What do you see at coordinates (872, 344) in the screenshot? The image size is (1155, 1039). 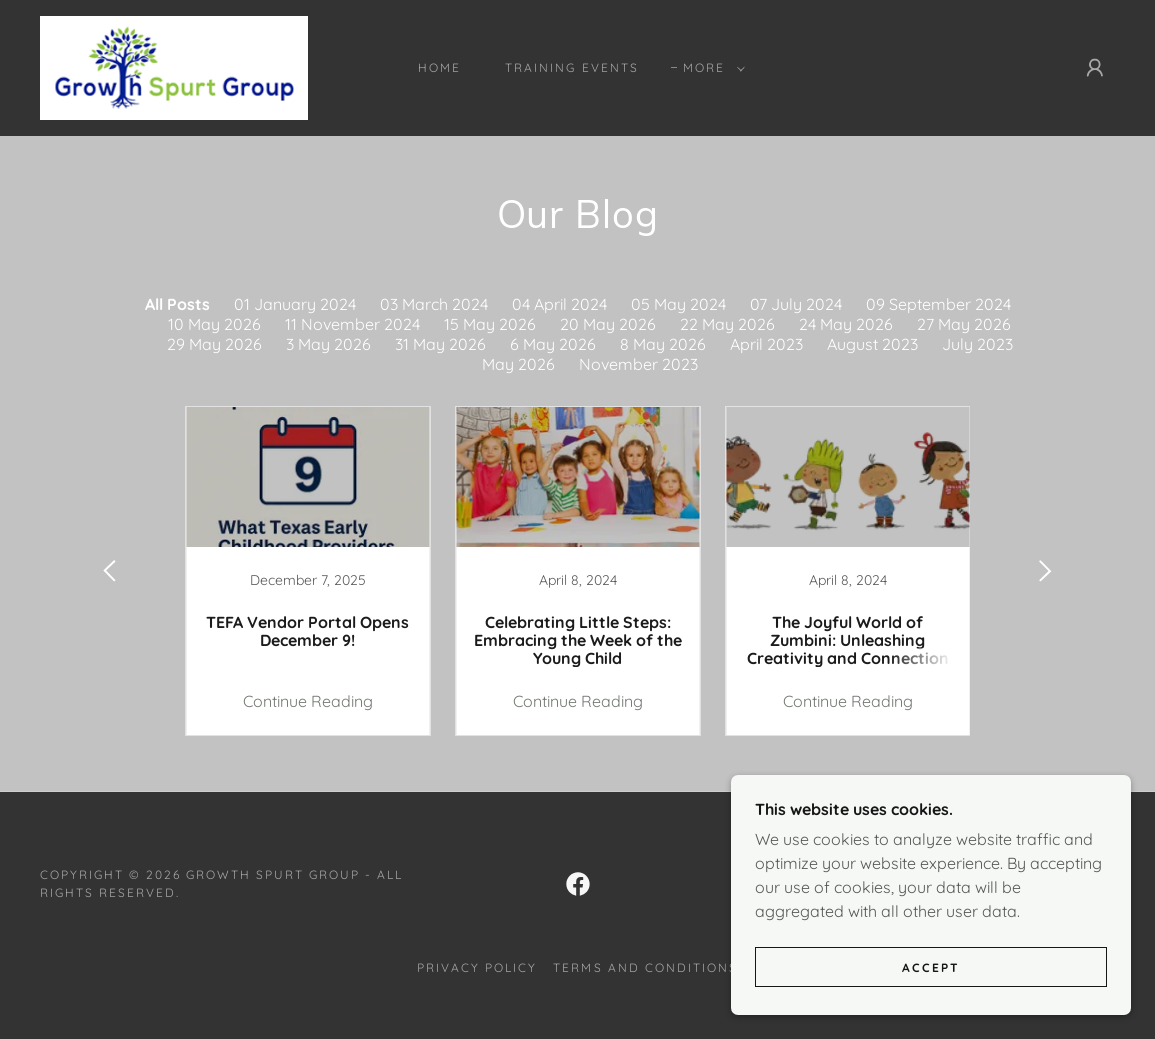 I see `August 2023 [link]` at bounding box center [872, 344].